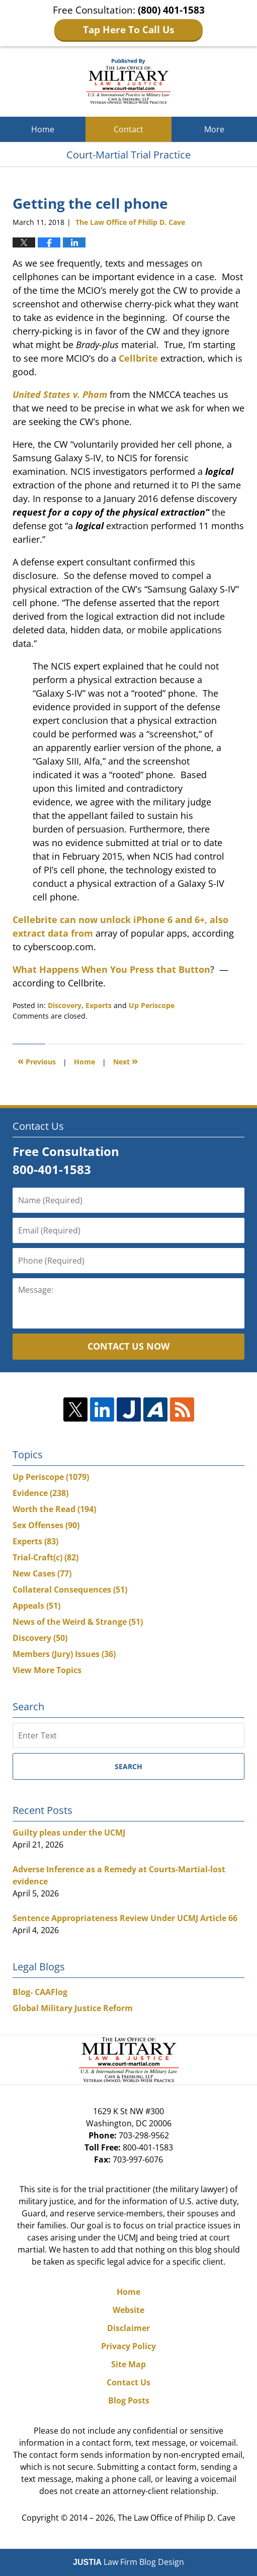  What do you see at coordinates (40, 1493) in the screenshot?
I see `Evidence` at bounding box center [40, 1493].